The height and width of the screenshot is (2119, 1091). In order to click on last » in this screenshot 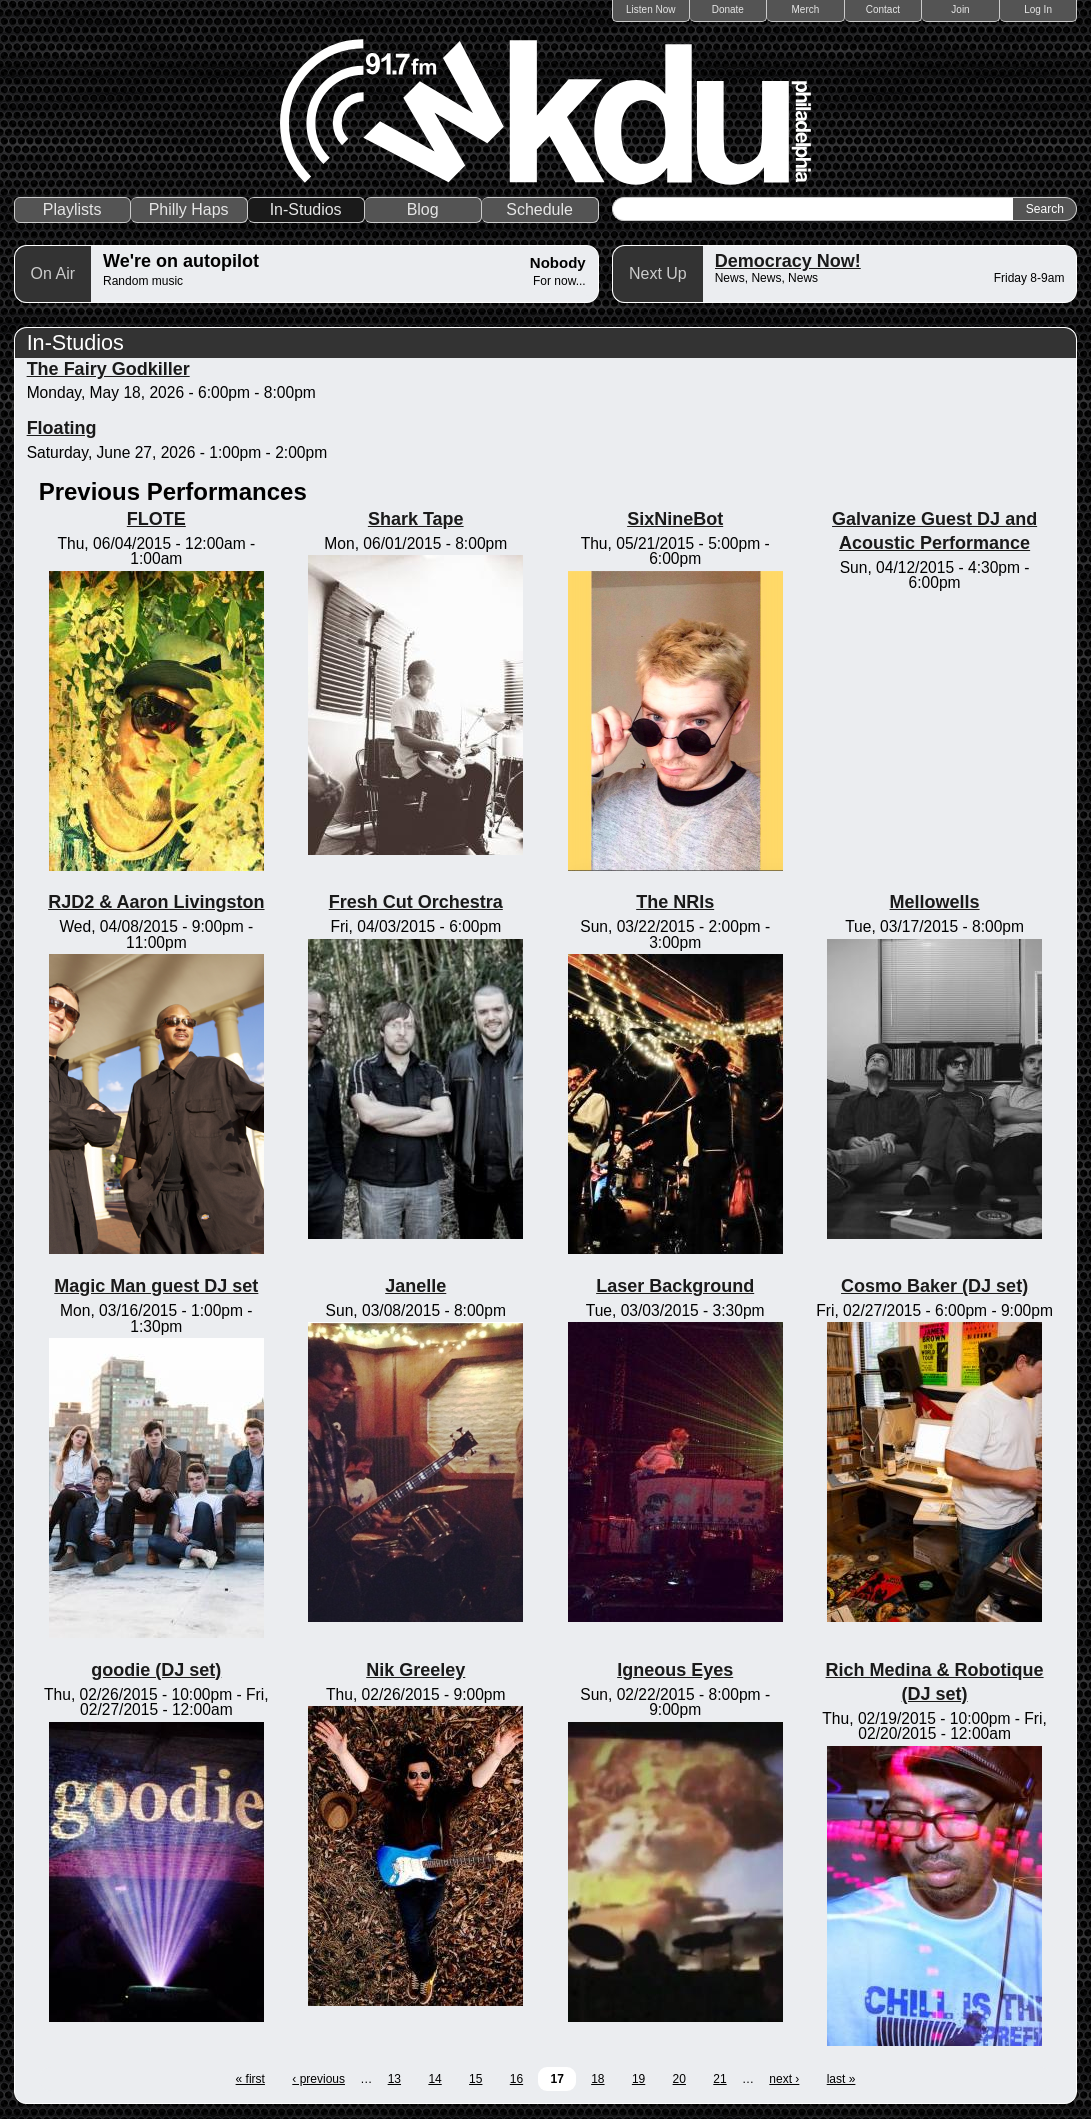, I will do `click(841, 2079)`.